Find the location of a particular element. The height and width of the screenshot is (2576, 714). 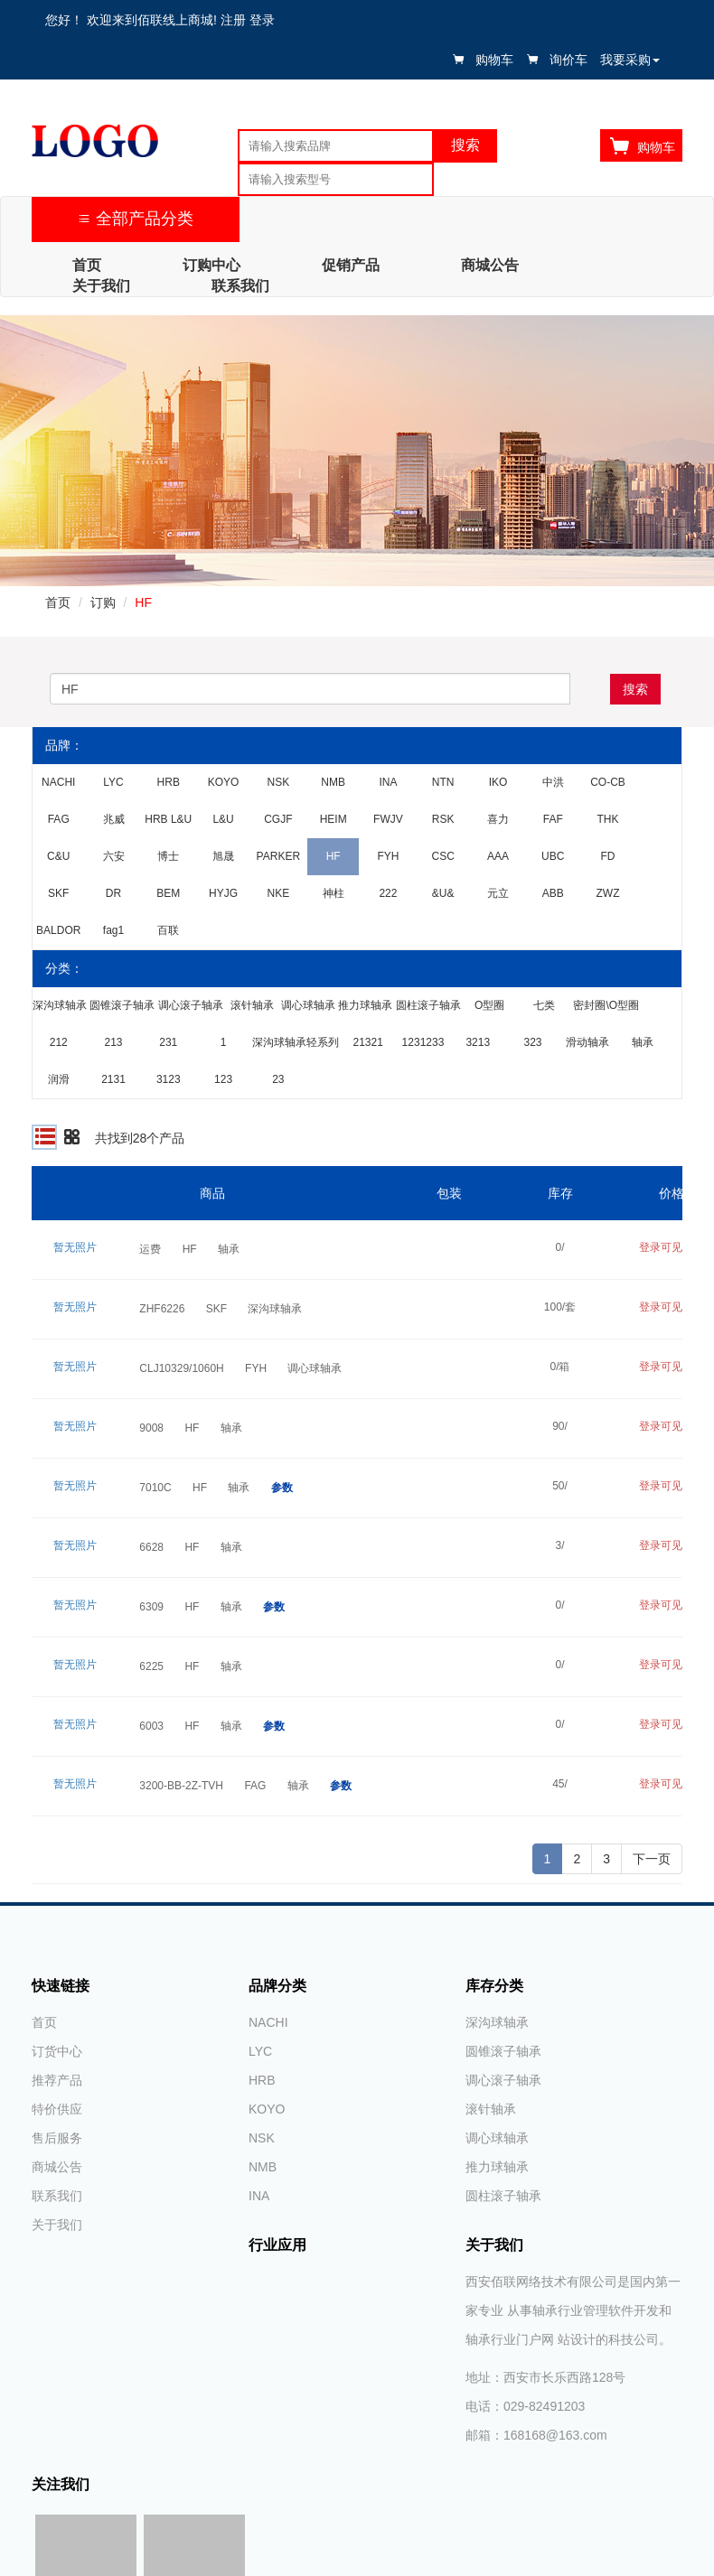

L&U is located at coordinates (222, 819).